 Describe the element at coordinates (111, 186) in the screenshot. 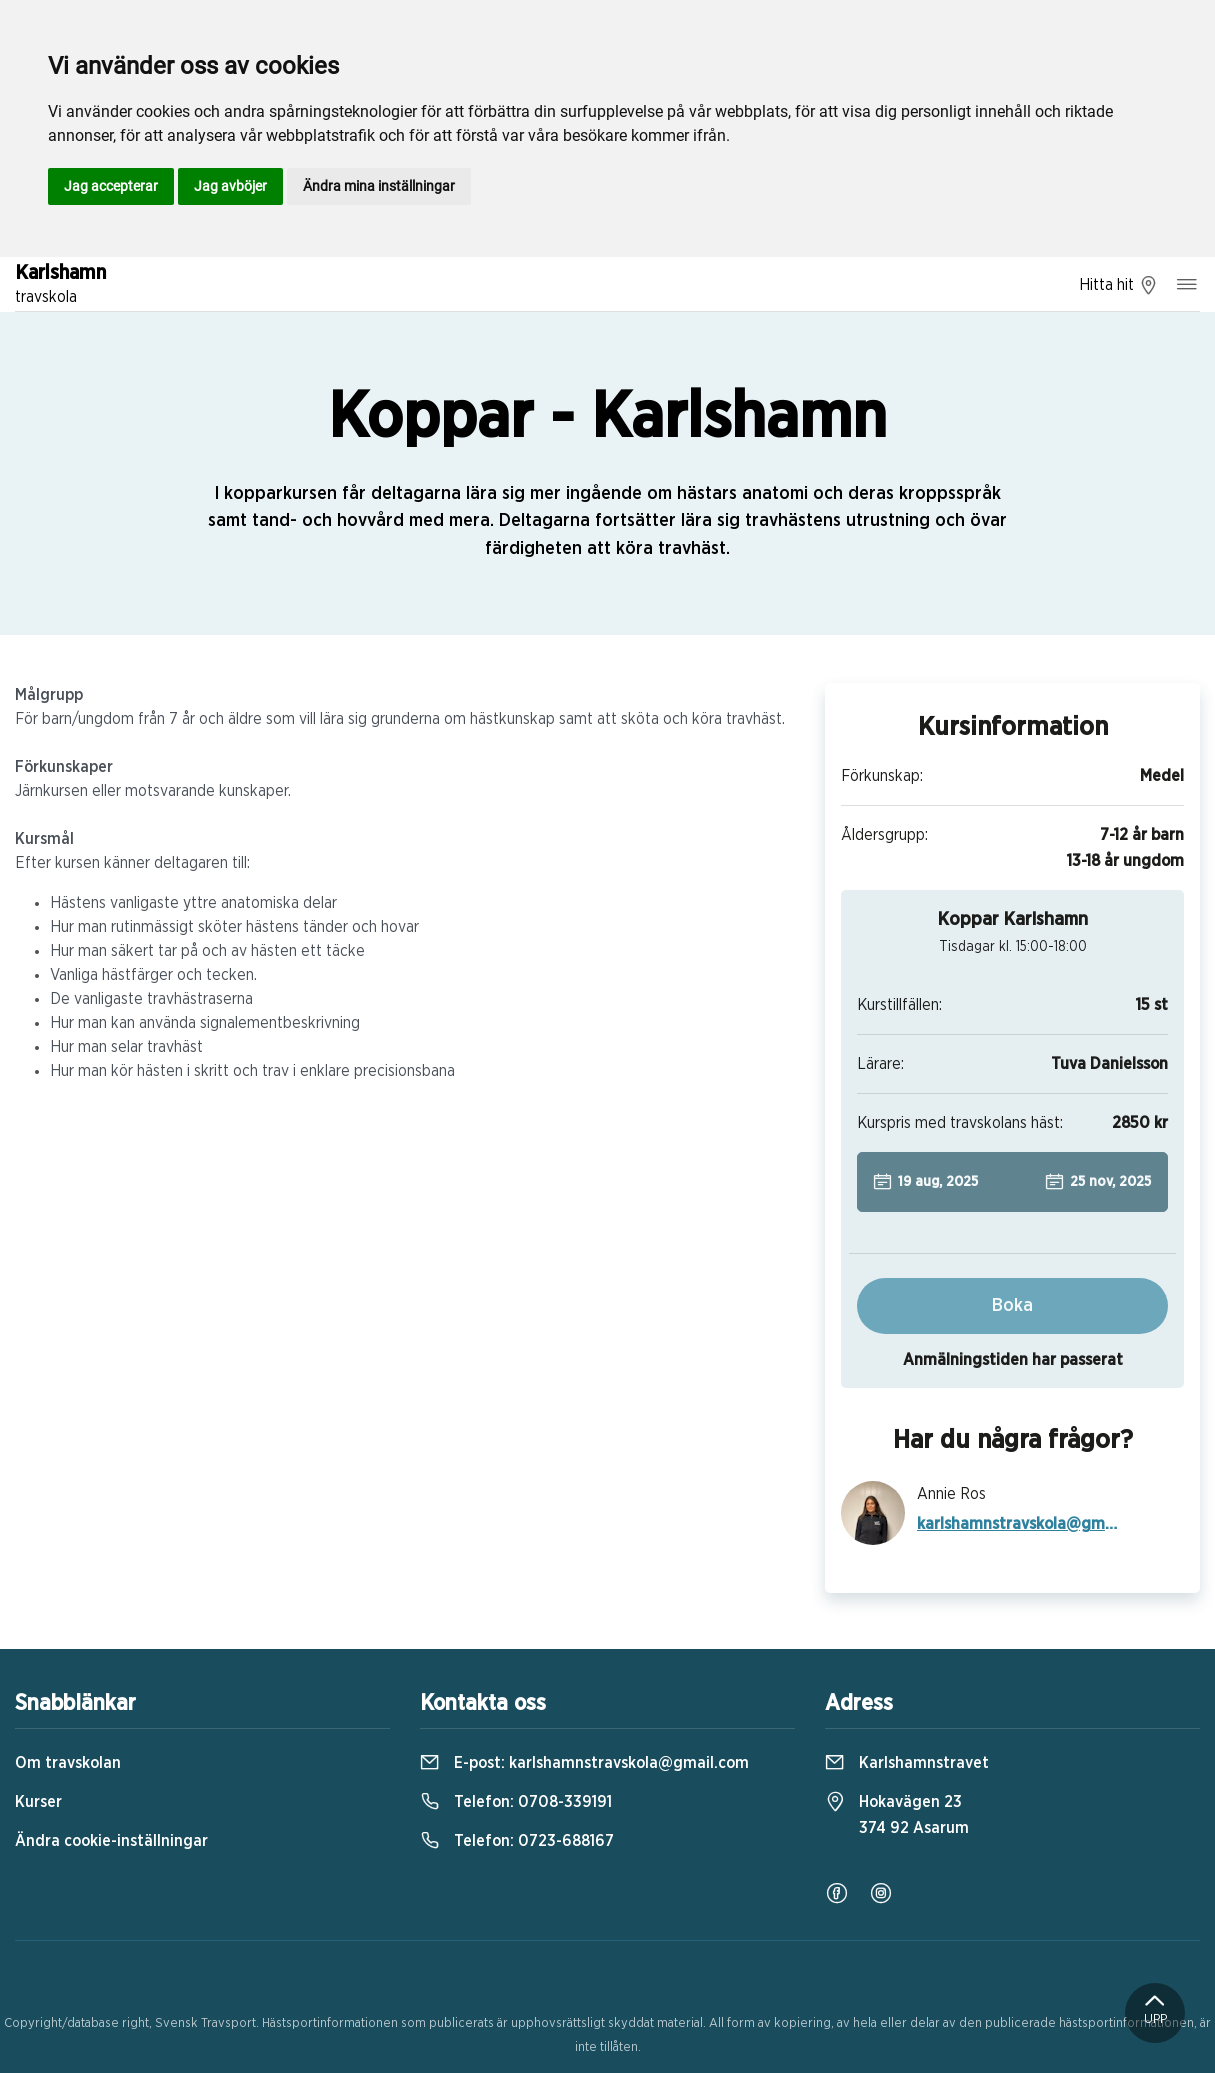

I see `Jag accepterar [button]` at that location.